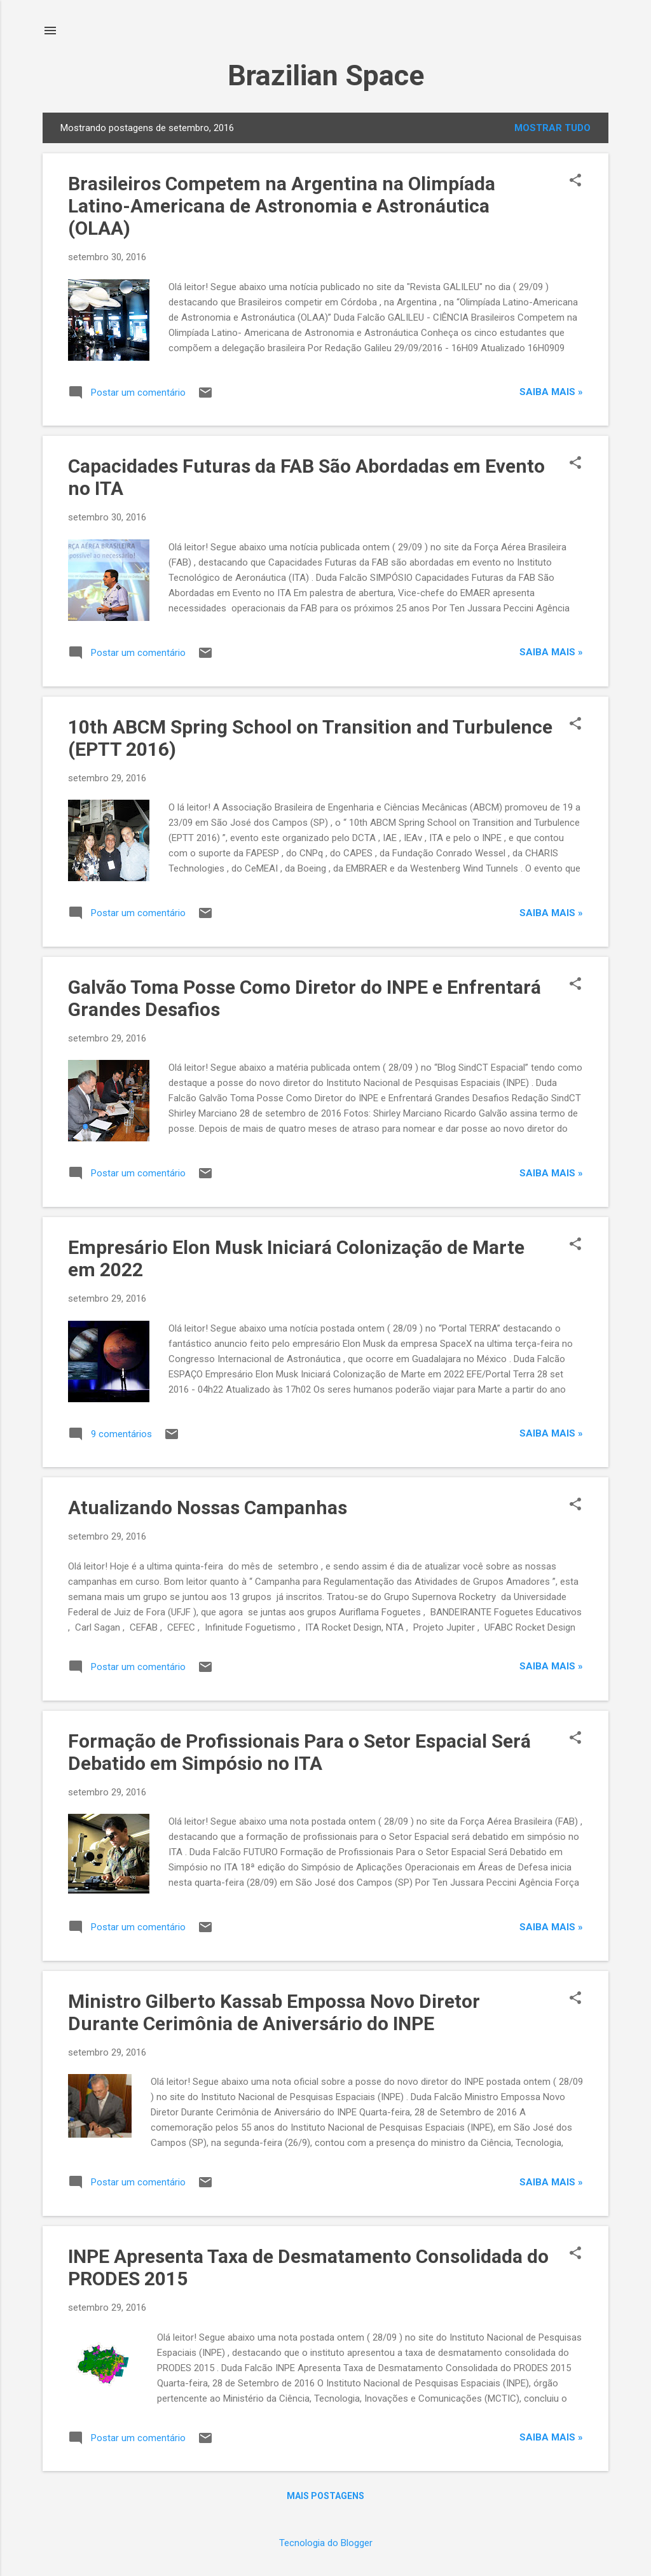  I want to click on Brasileiros Competem na Argentina na Olimpíada Latino-Americana de Astronomia e Astronáutica (OLAA), so click(281, 205).